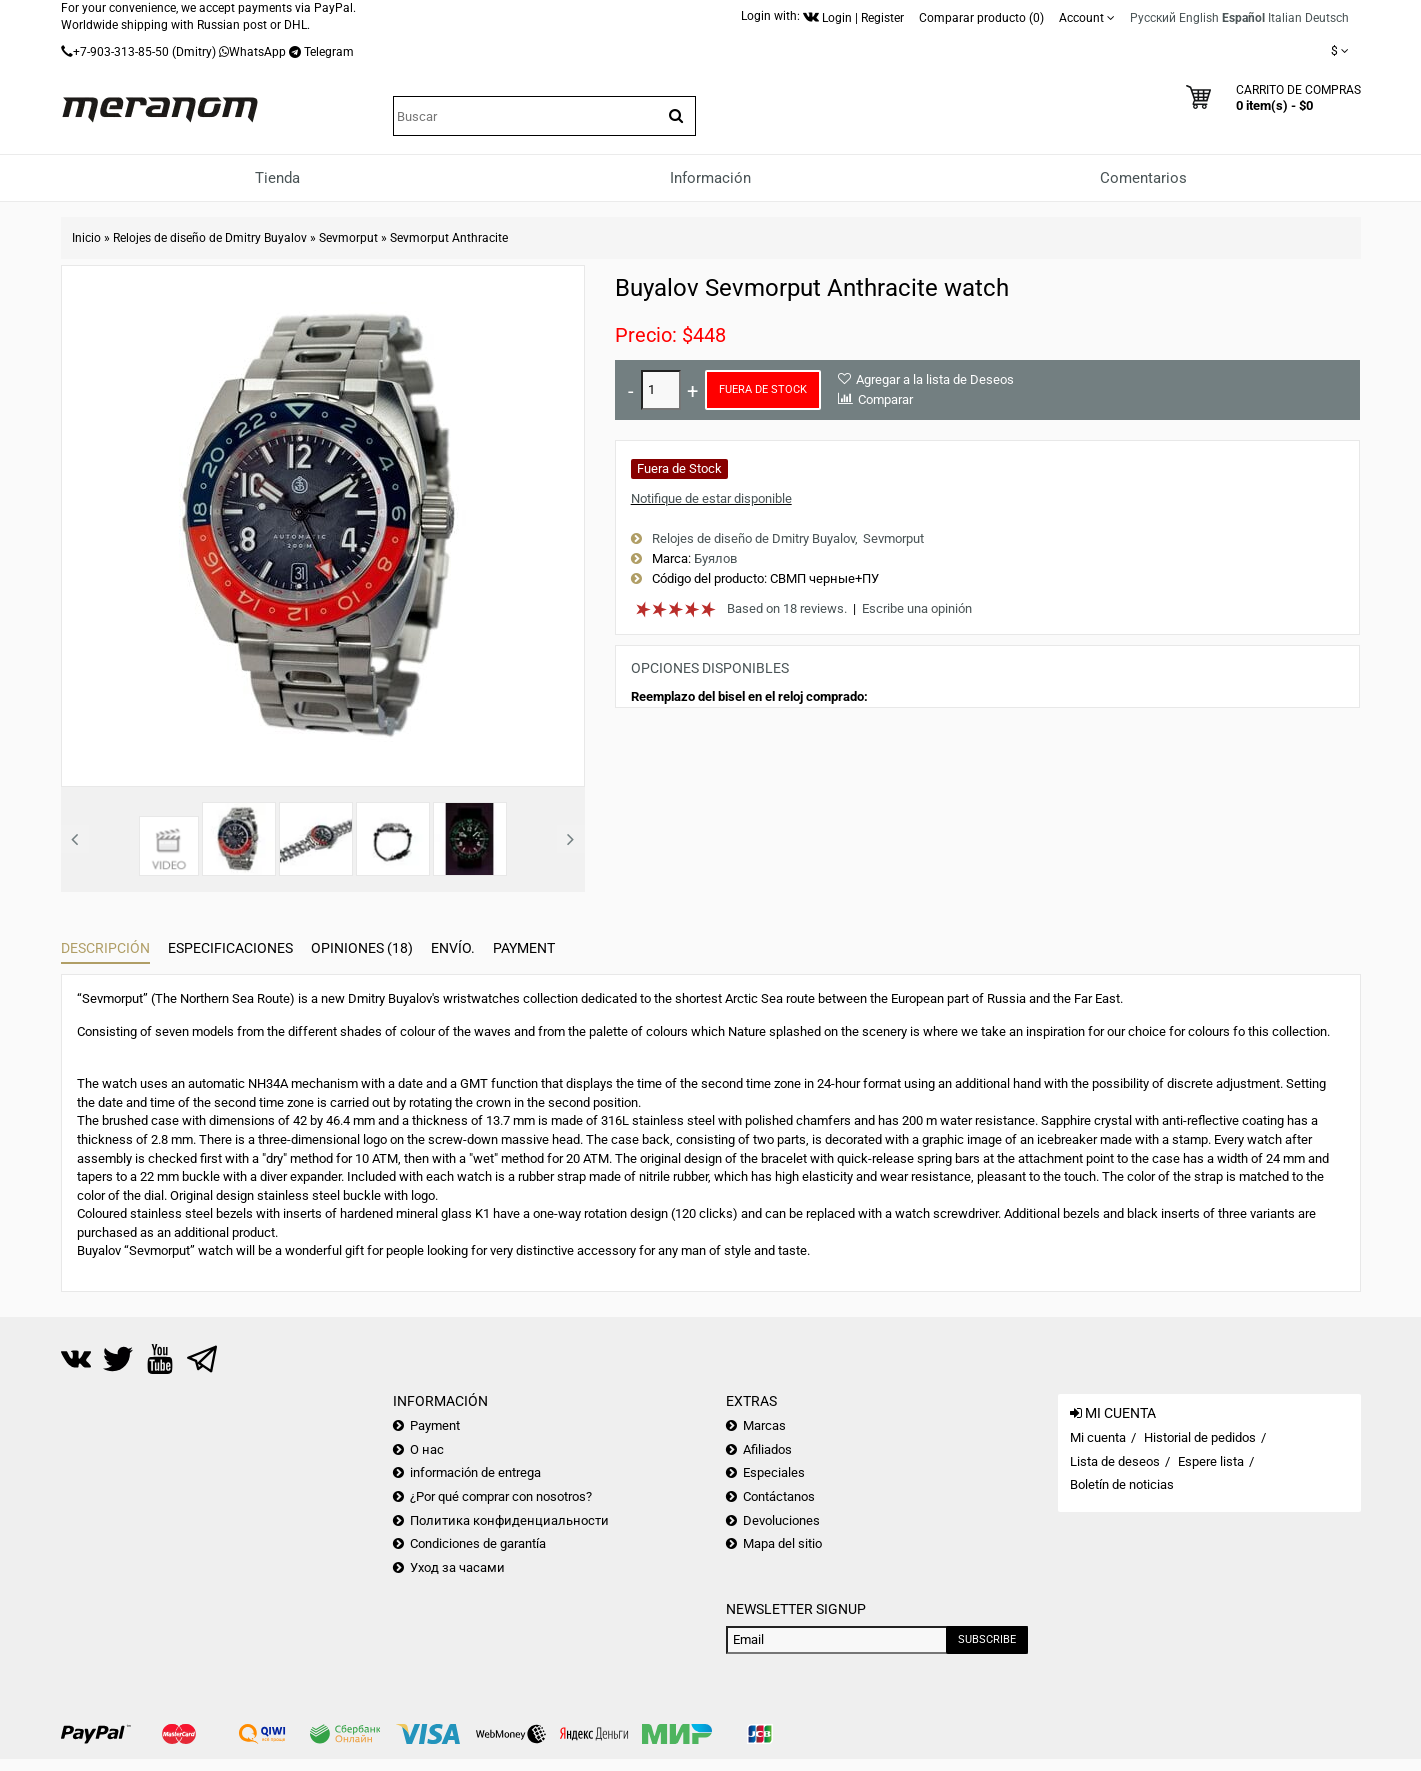 Image resolution: width=1421 pixels, height=1771 pixels. Describe the element at coordinates (478, 1543) in the screenshot. I see `Condiciones de garantía` at that location.